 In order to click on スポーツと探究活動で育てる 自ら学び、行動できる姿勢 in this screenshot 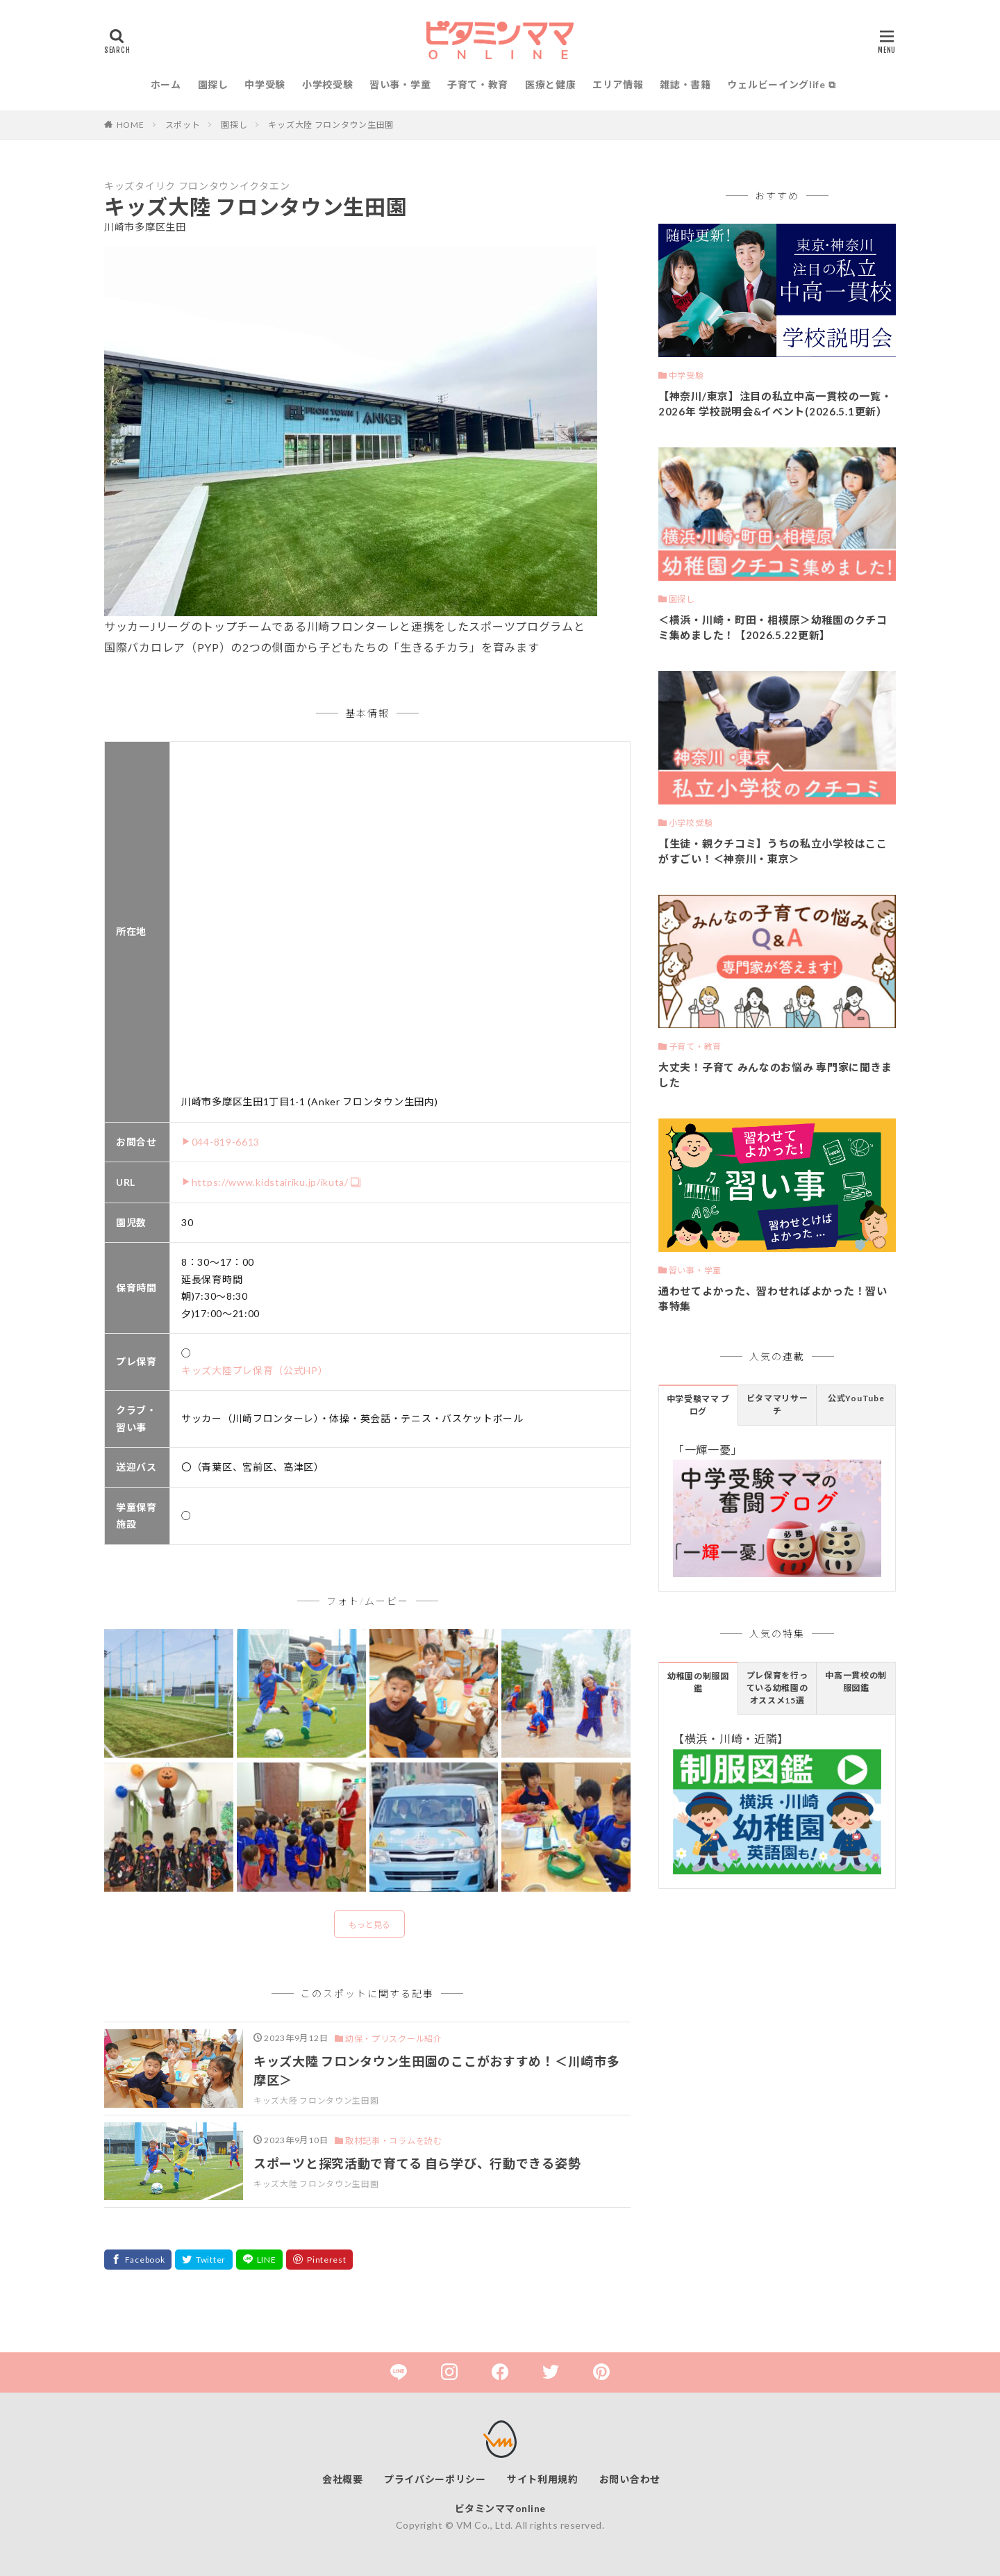, I will do `click(417, 2163)`.